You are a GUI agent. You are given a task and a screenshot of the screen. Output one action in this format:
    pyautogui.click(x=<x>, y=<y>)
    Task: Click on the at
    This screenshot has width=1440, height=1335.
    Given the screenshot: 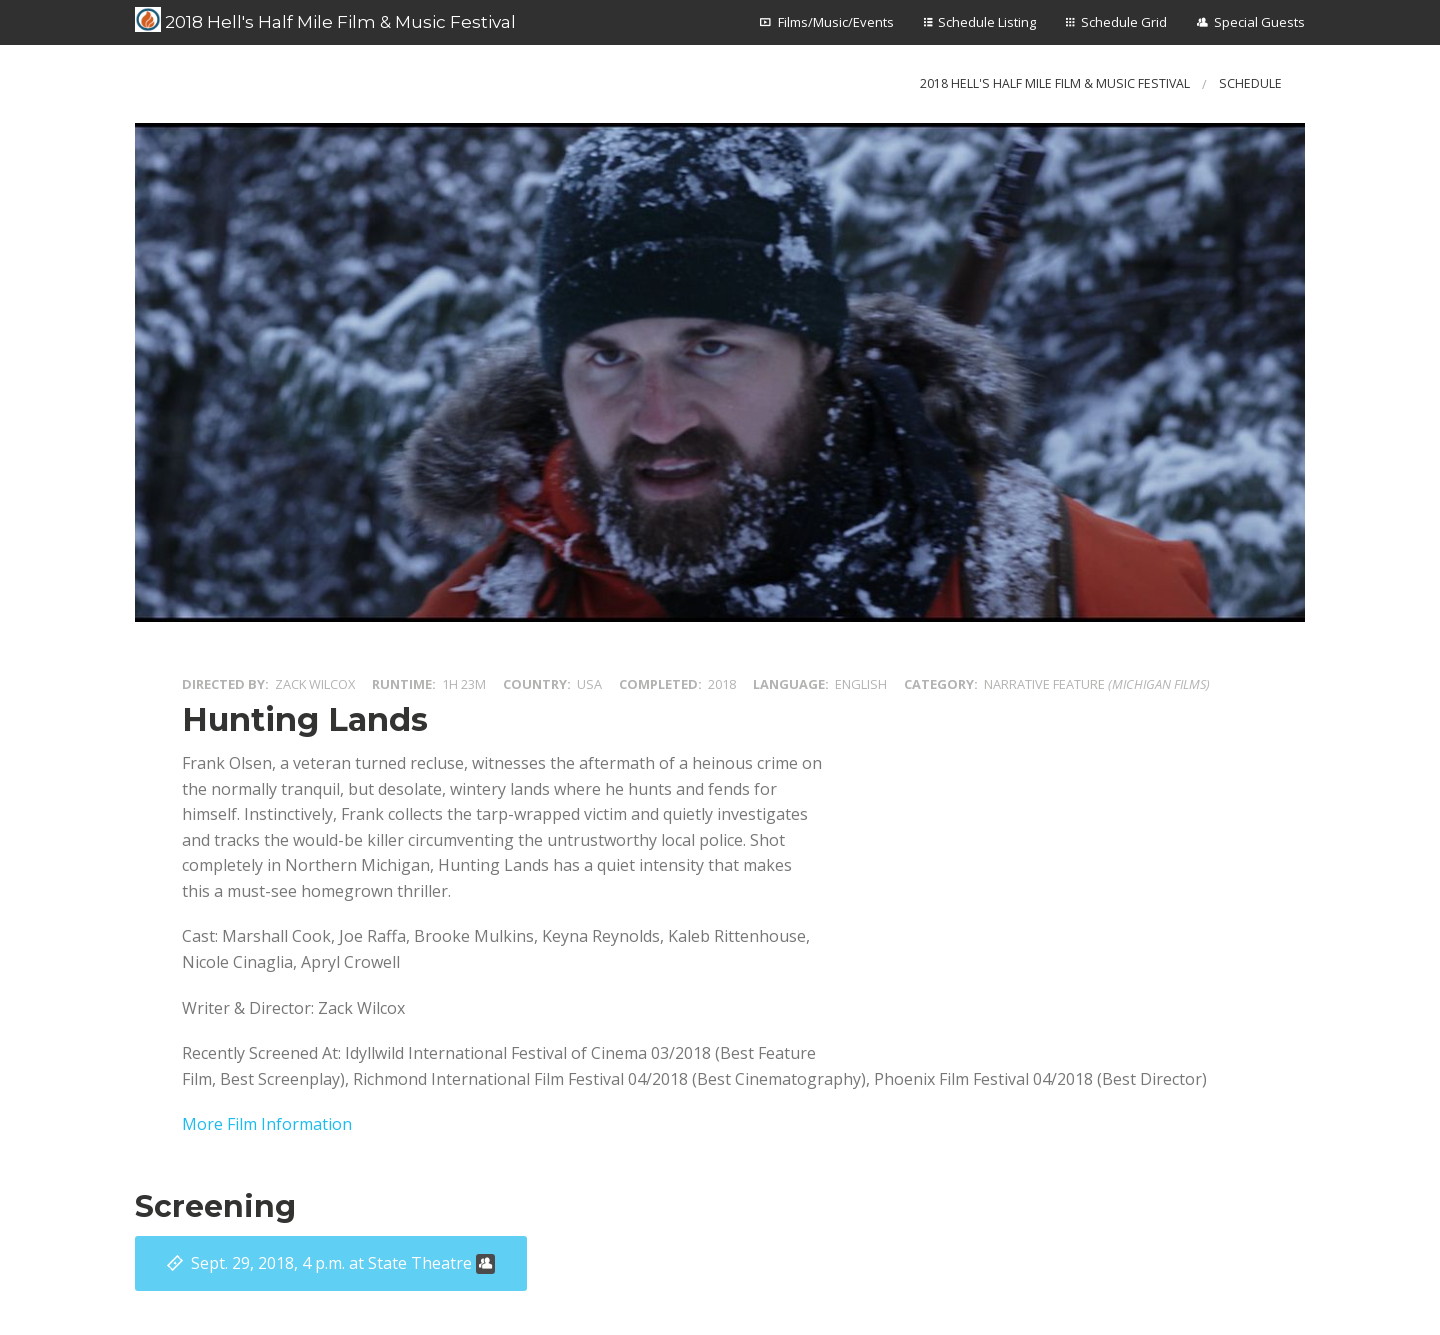 What is the action you would take?
    pyautogui.click(x=343, y=1263)
    